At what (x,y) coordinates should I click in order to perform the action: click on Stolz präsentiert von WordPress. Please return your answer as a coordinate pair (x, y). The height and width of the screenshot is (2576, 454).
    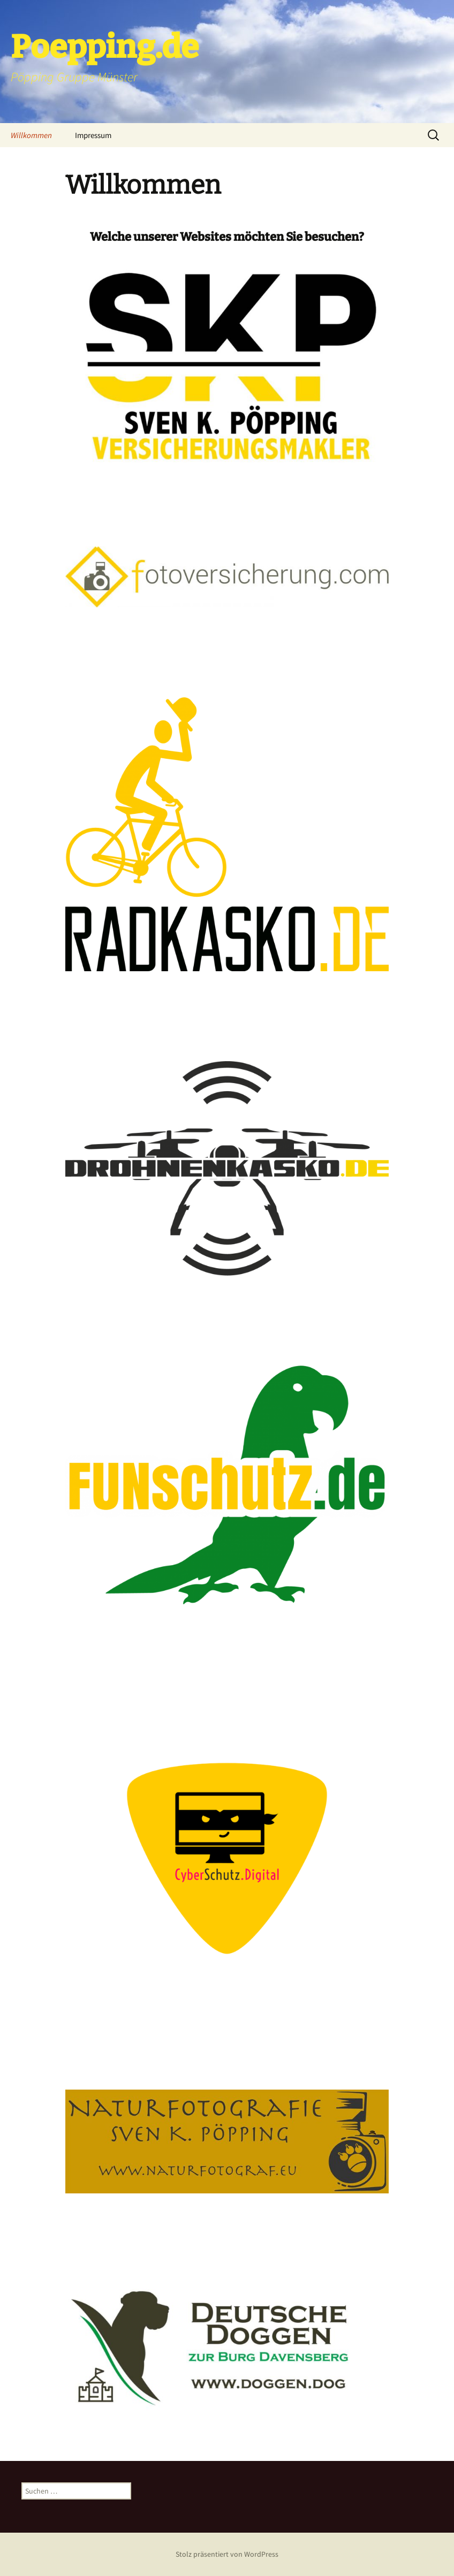
    Looking at the image, I should click on (227, 2554).